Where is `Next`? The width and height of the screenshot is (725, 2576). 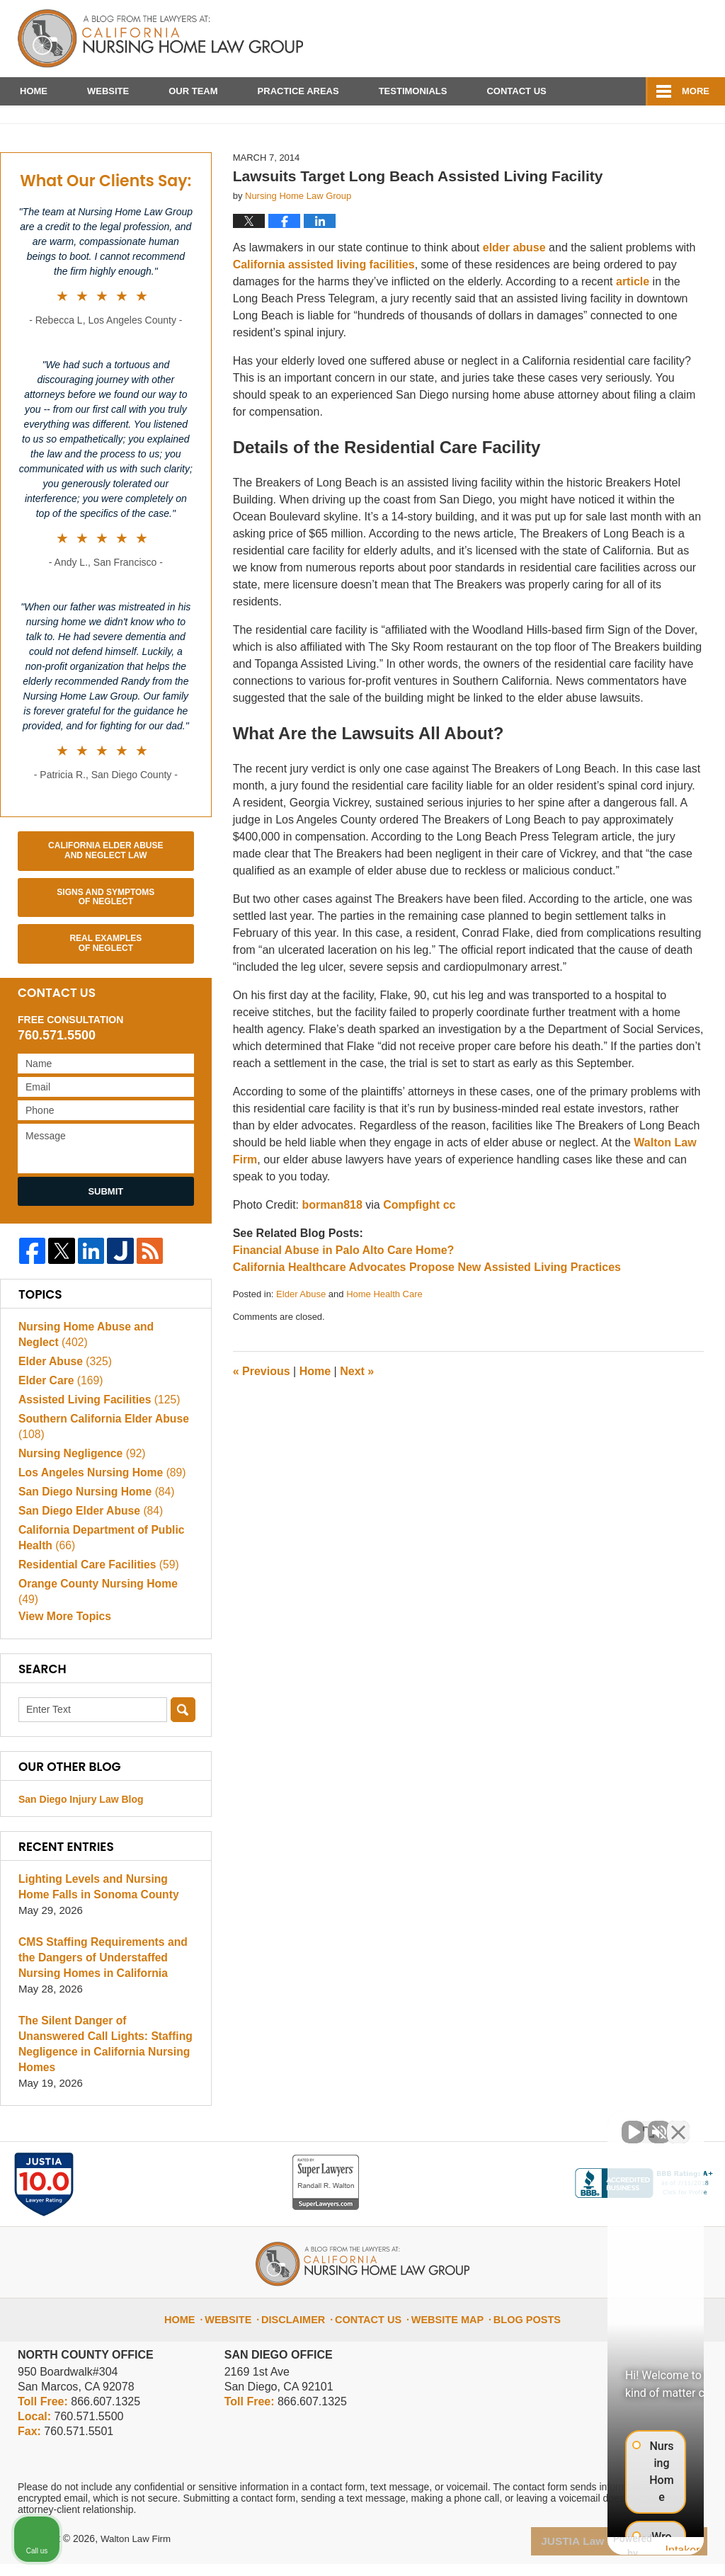
Next is located at coordinates (357, 1414).